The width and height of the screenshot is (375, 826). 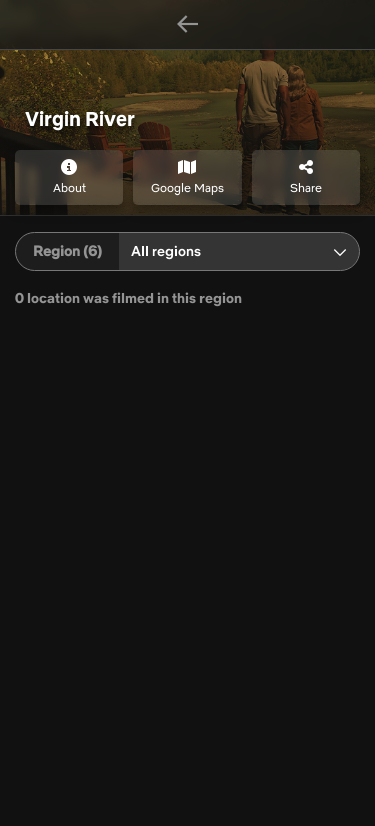 What do you see at coordinates (69, 177) in the screenshot?
I see `About` at bounding box center [69, 177].